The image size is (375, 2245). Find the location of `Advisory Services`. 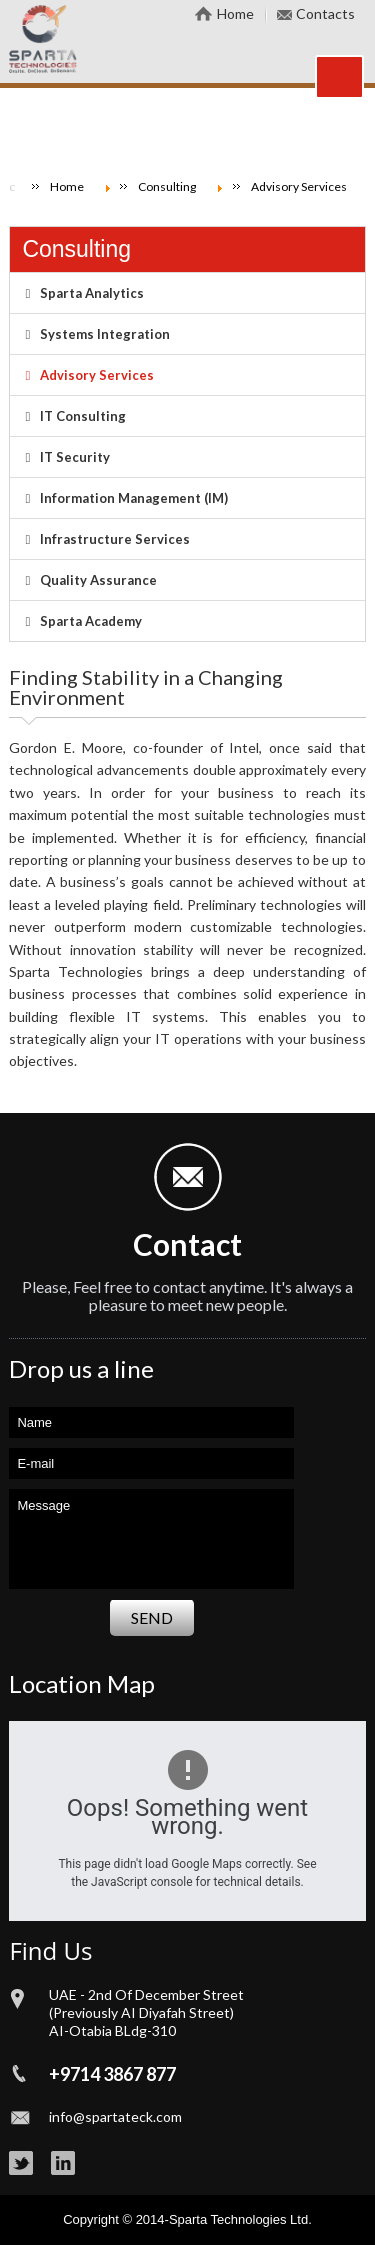

Advisory Services is located at coordinates (97, 375).